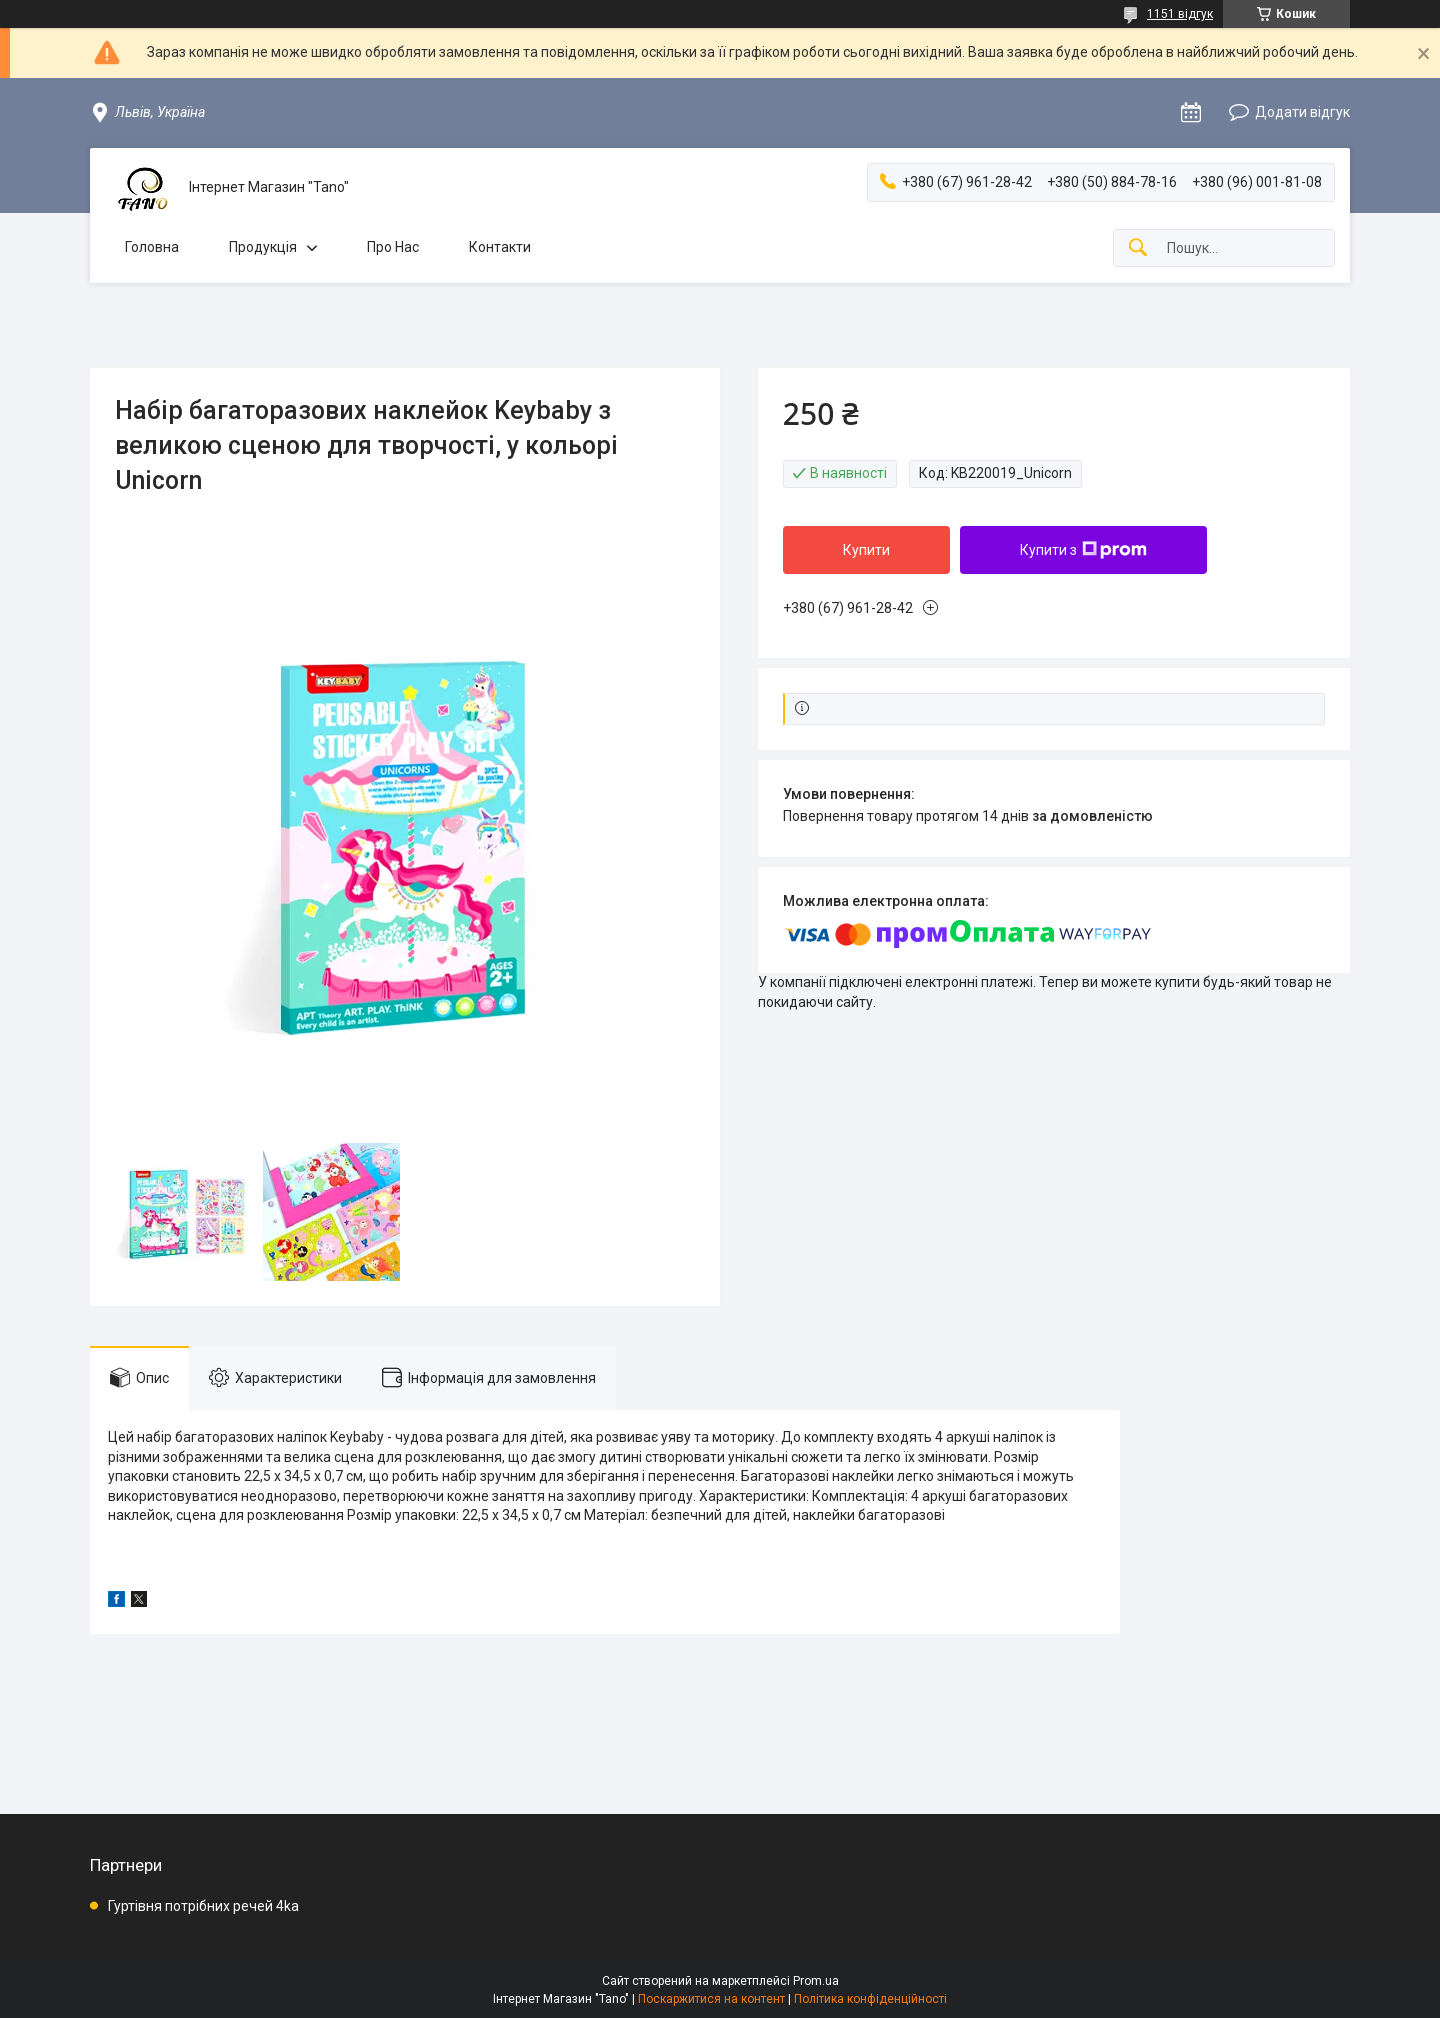 The image size is (1440, 2018). What do you see at coordinates (263, 247) in the screenshot?
I see `Продукція` at bounding box center [263, 247].